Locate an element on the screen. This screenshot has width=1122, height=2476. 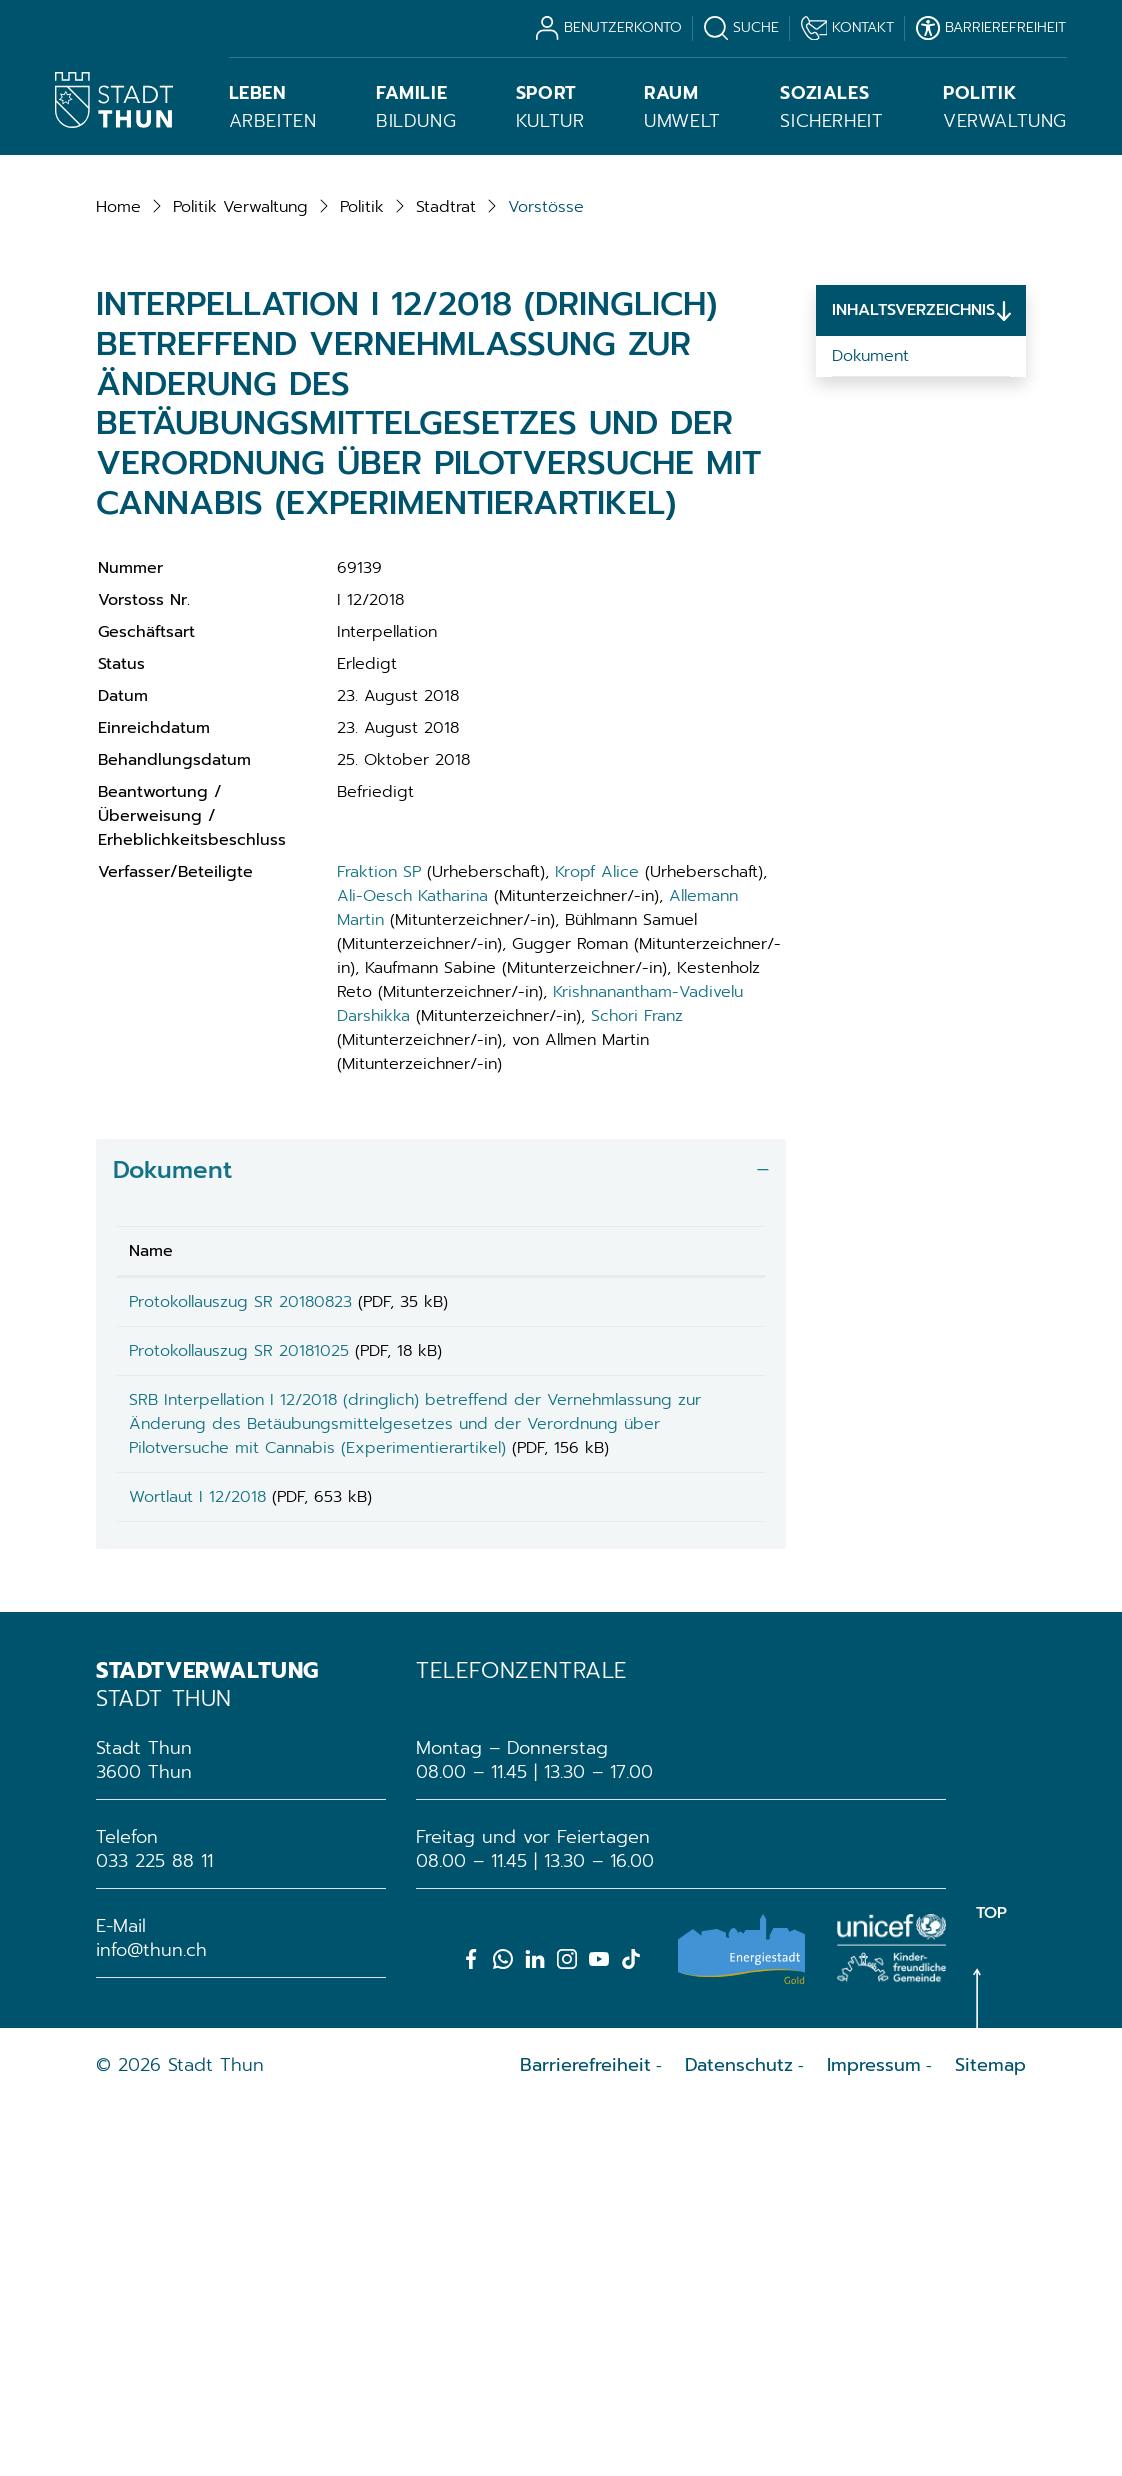
Ali-Oesch Katharina is located at coordinates (412, 1223).